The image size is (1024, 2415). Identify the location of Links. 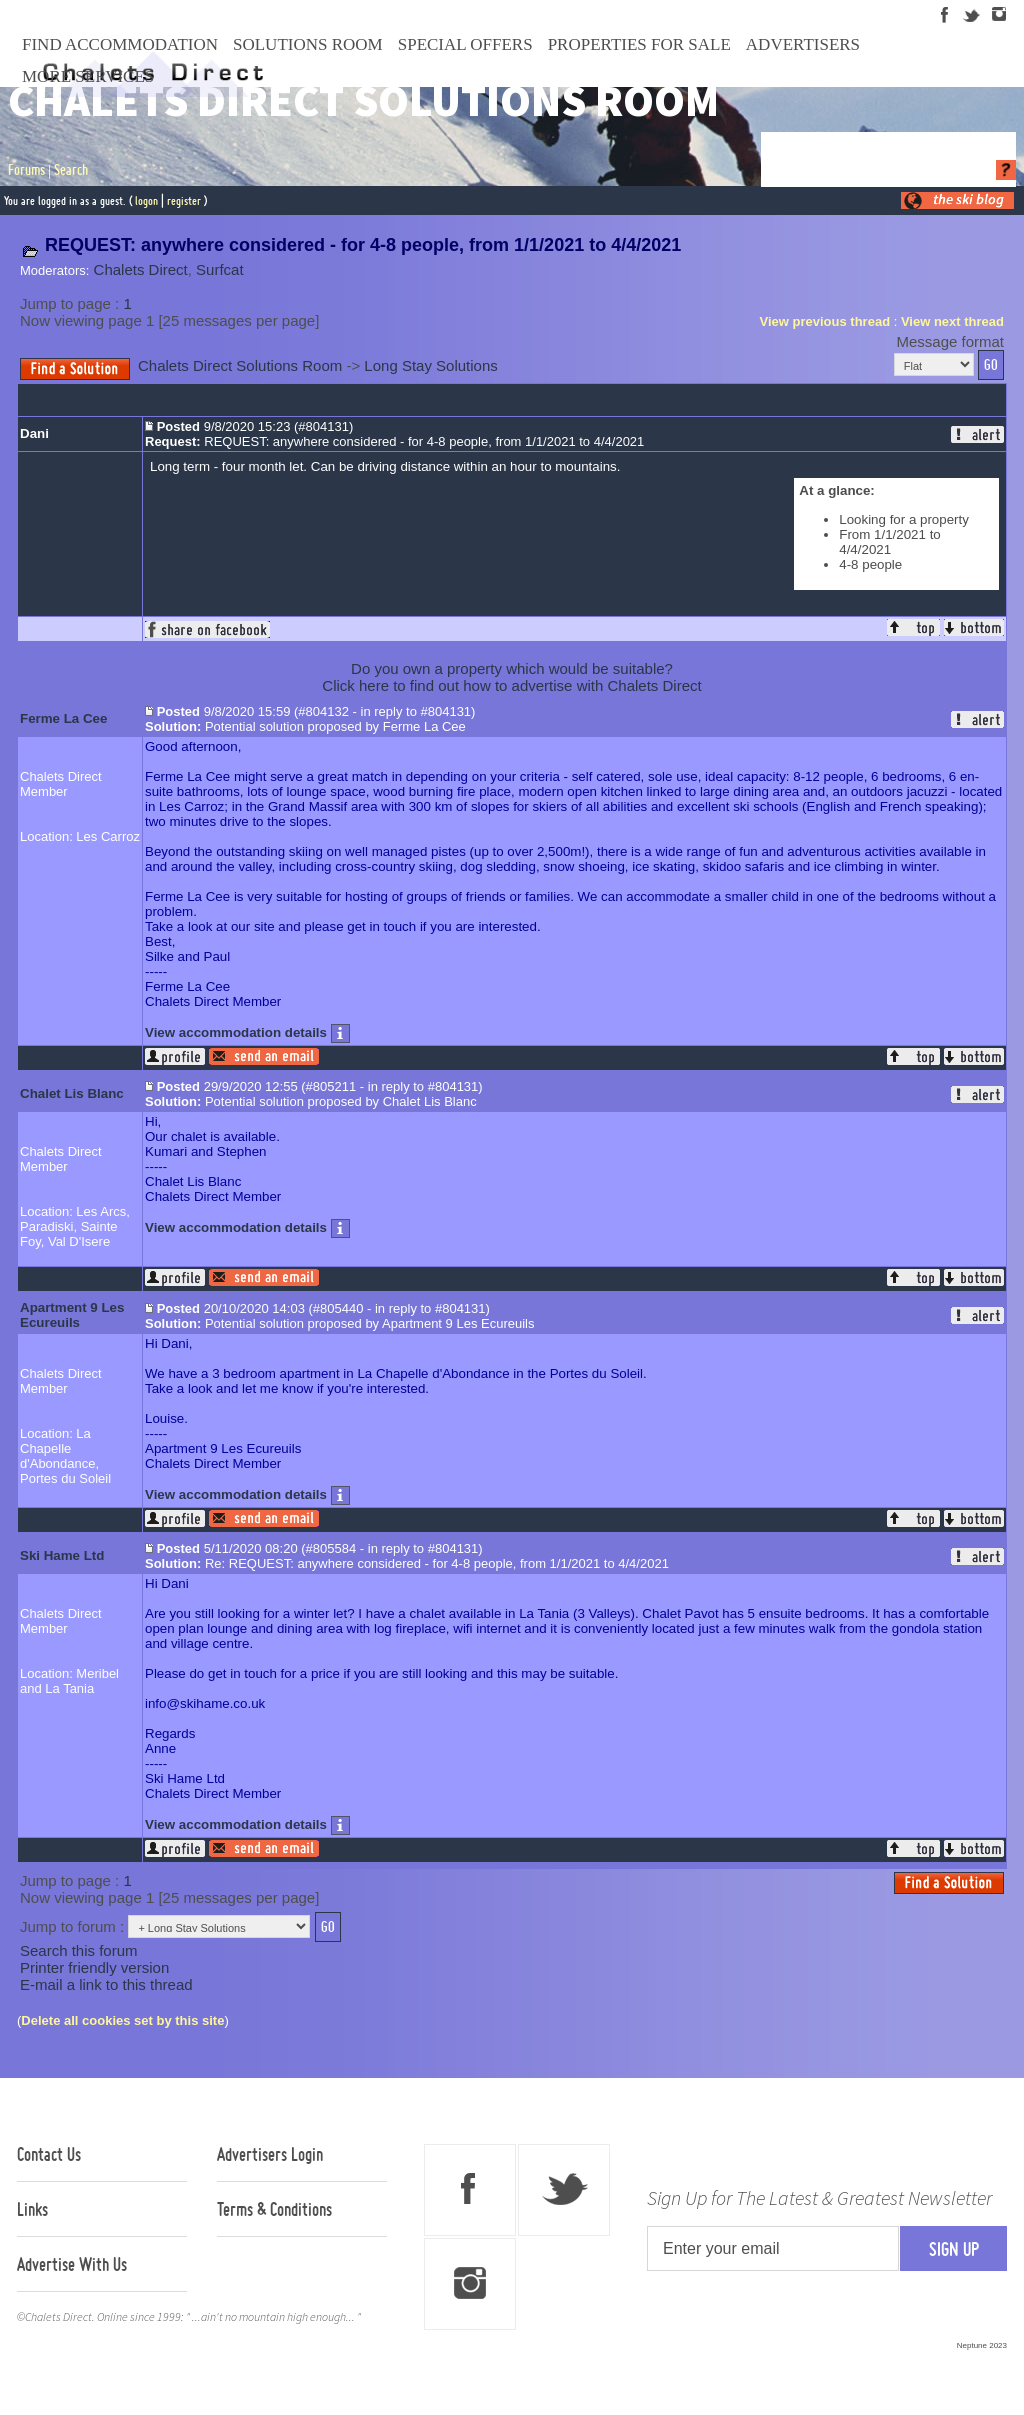
(32, 2209).